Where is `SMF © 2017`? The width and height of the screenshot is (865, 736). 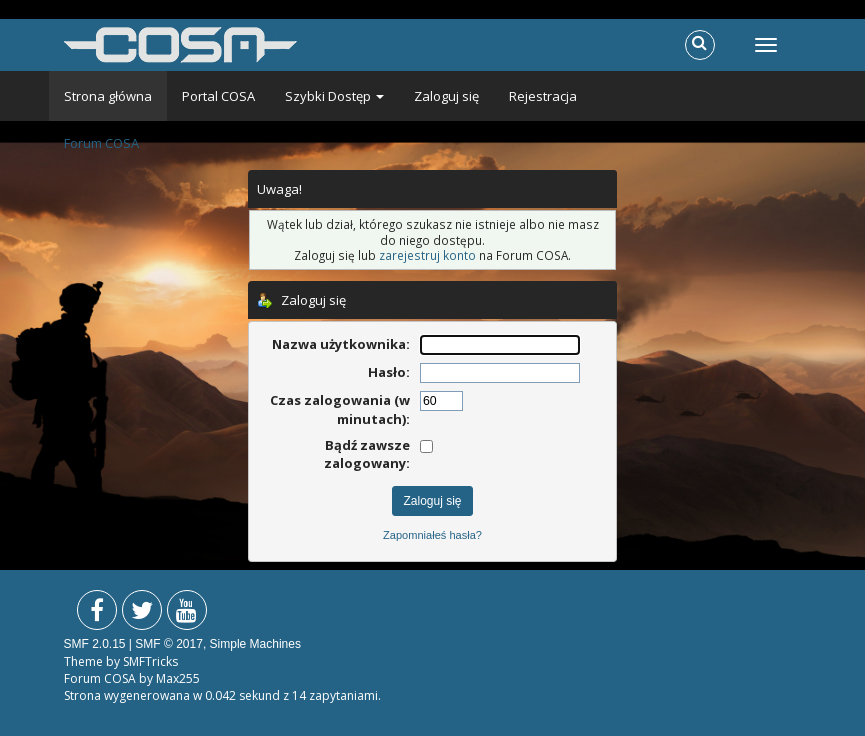 SMF © 2017 is located at coordinates (169, 644).